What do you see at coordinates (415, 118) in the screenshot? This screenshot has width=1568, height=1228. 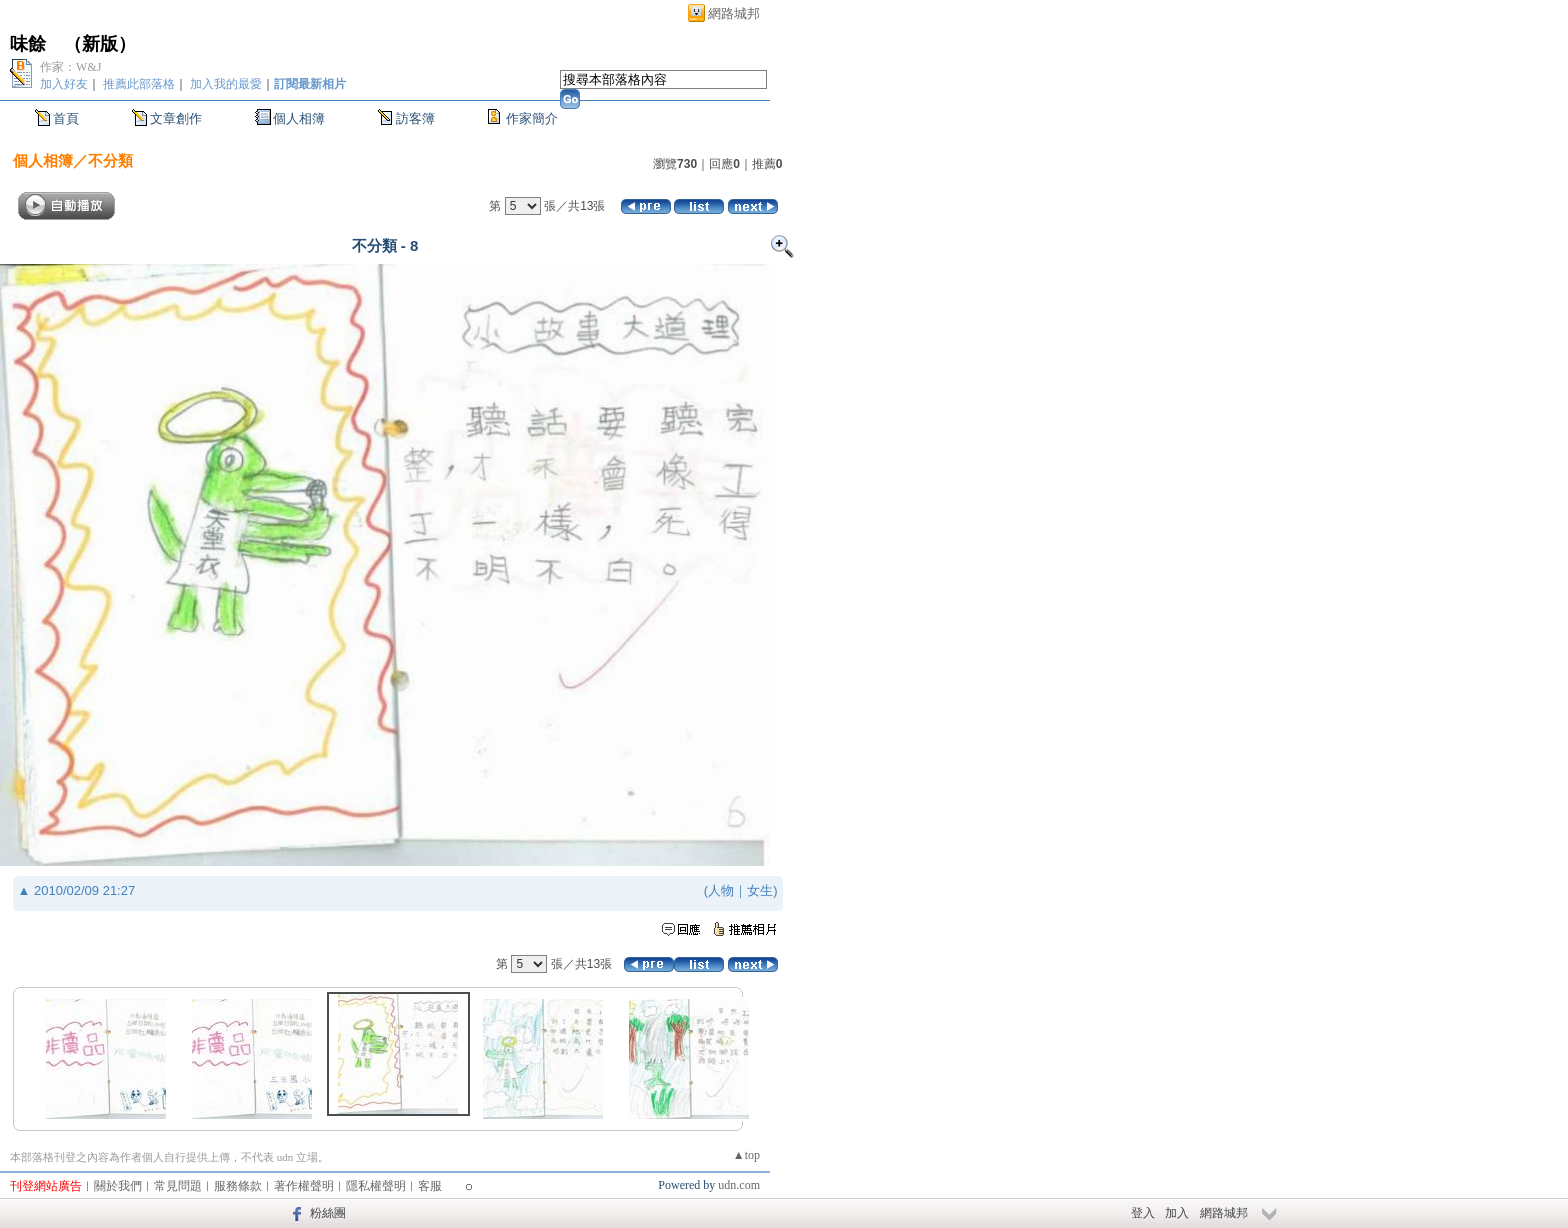 I see `訪客簿` at bounding box center [415, 118].